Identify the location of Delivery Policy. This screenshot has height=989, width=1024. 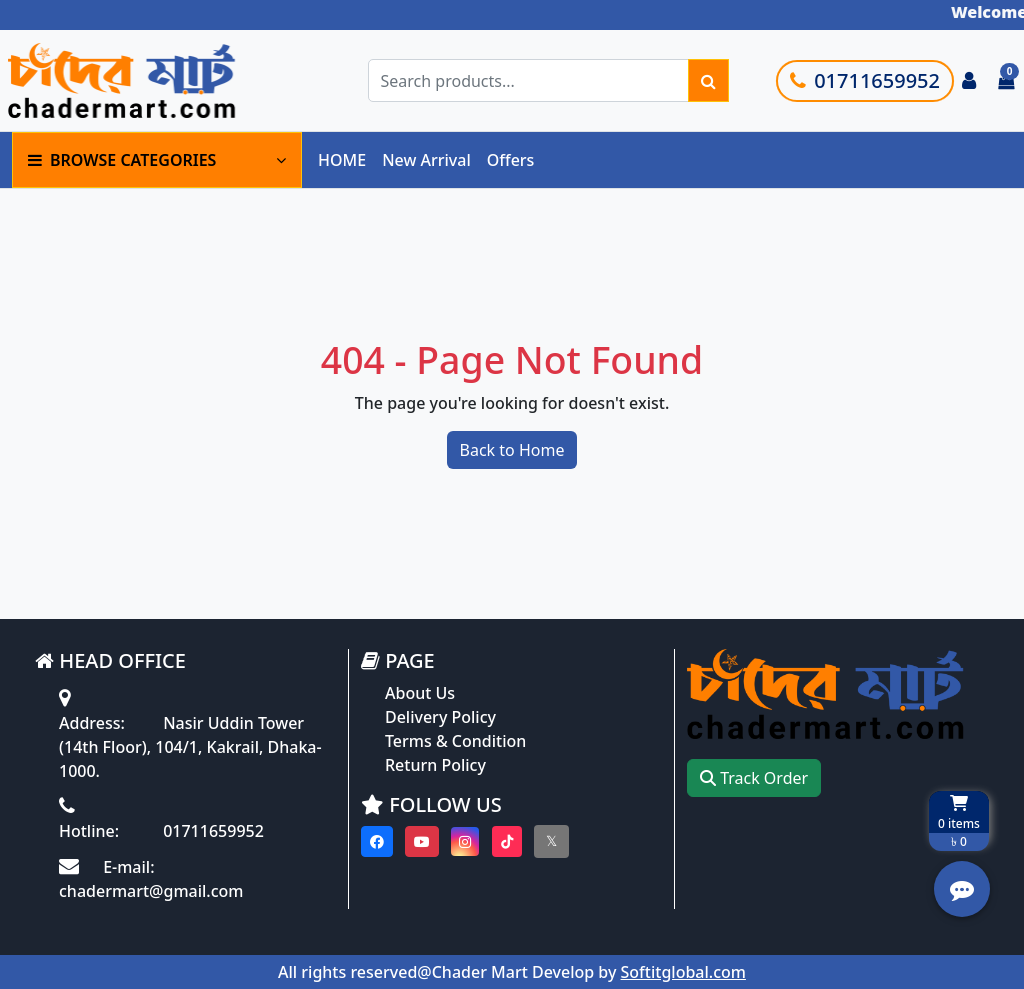
(440, 717).